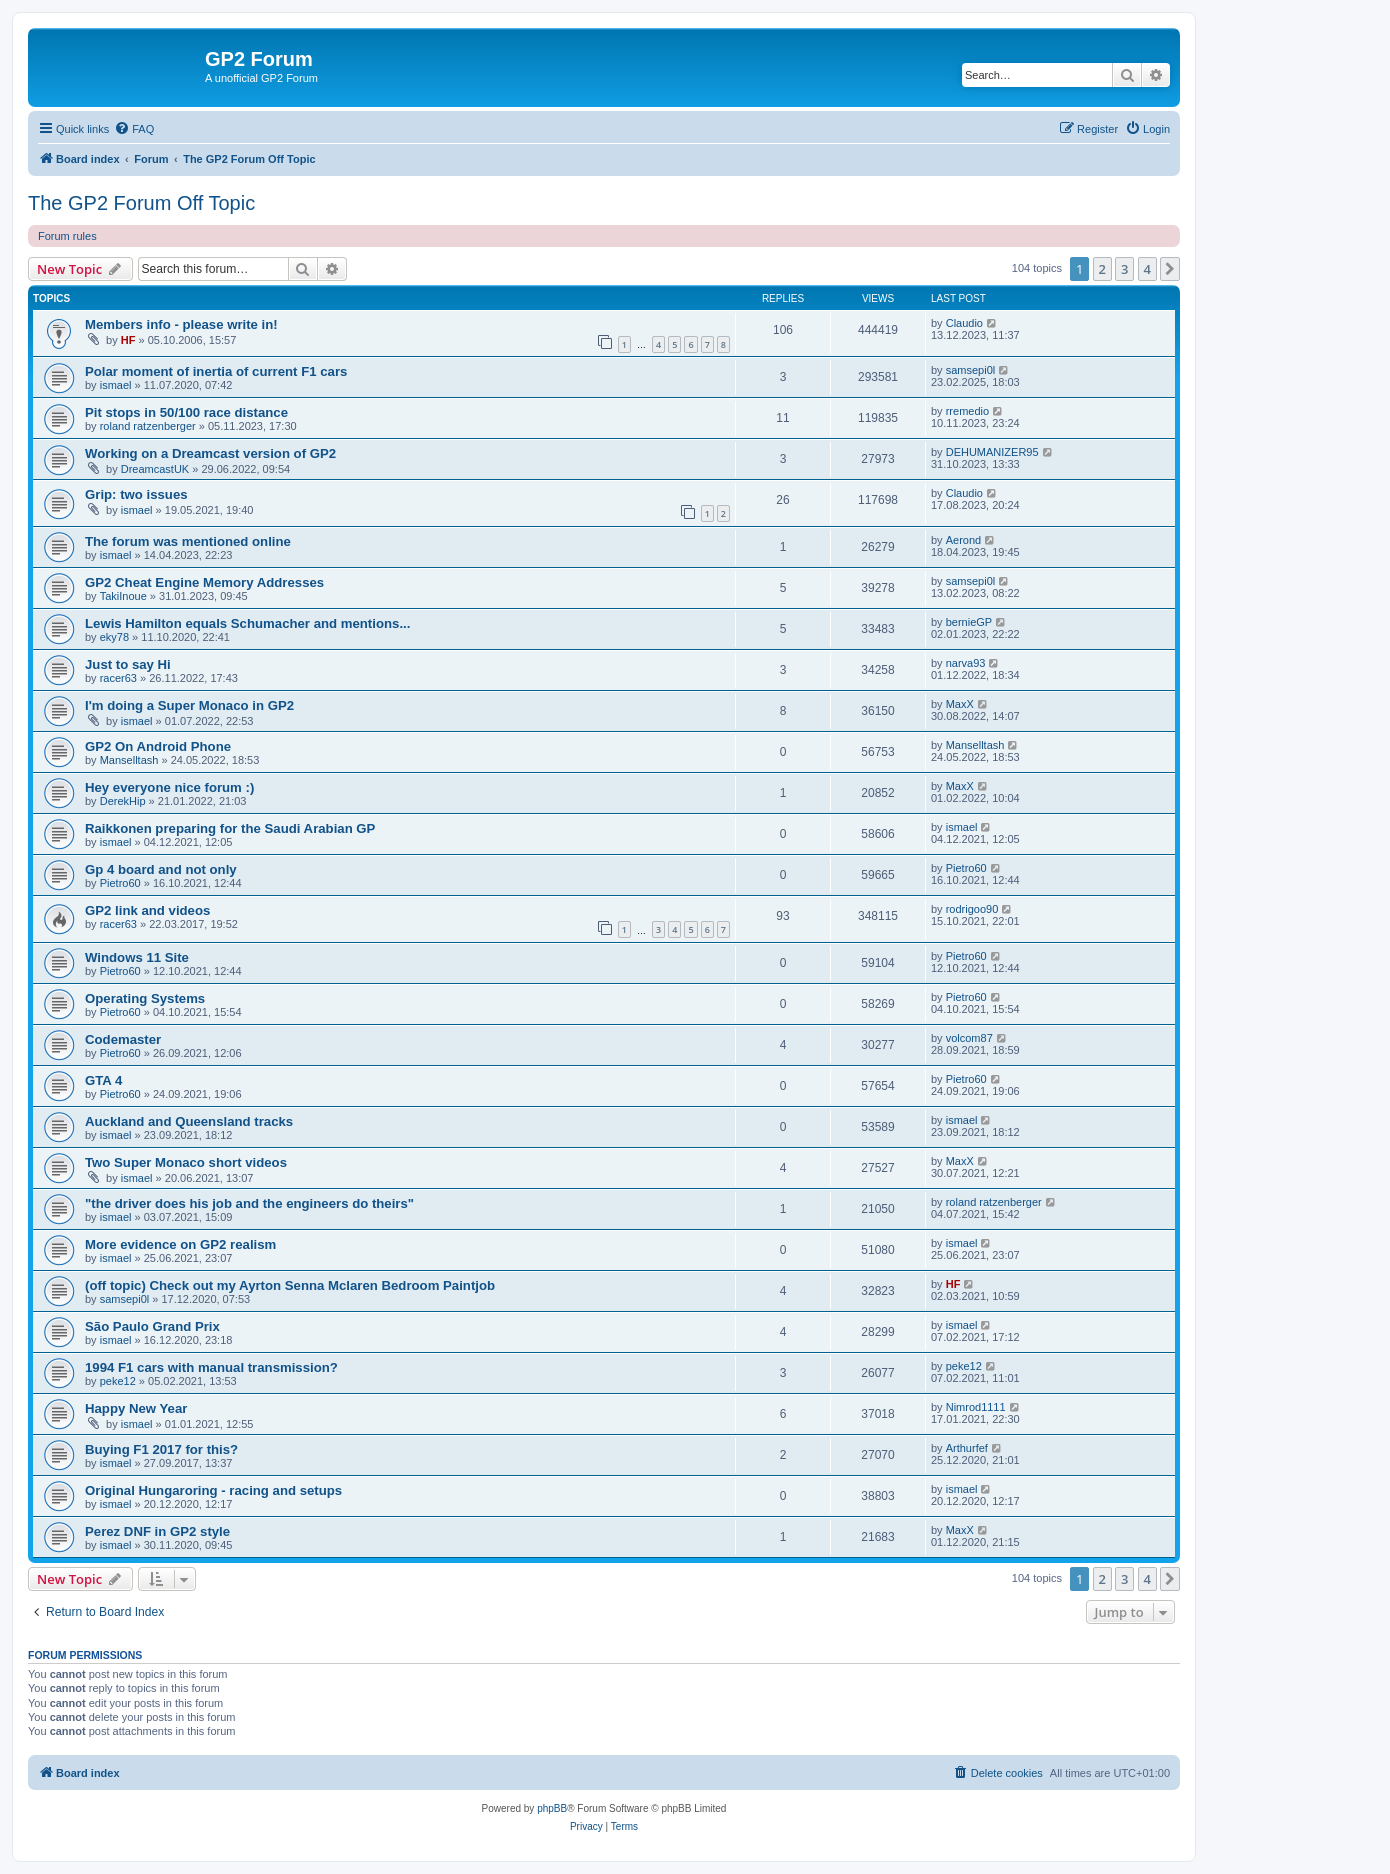  Describe the element at coordinates (211, 1367) in the screenshot. I see `1994 F1 cars with manual transmission?` at that location.